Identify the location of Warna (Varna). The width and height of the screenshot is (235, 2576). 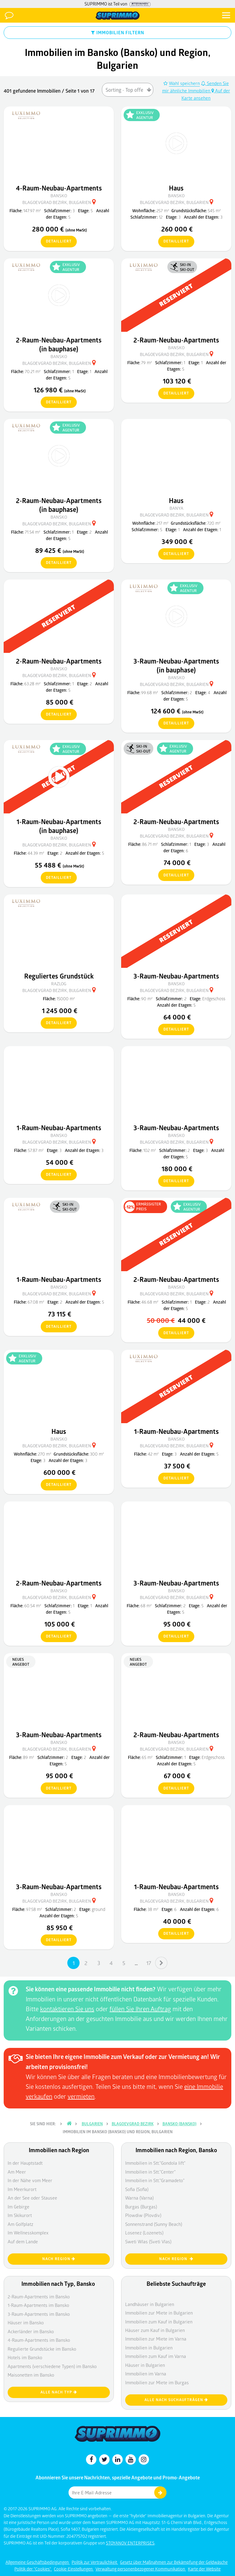
(139, 2198).